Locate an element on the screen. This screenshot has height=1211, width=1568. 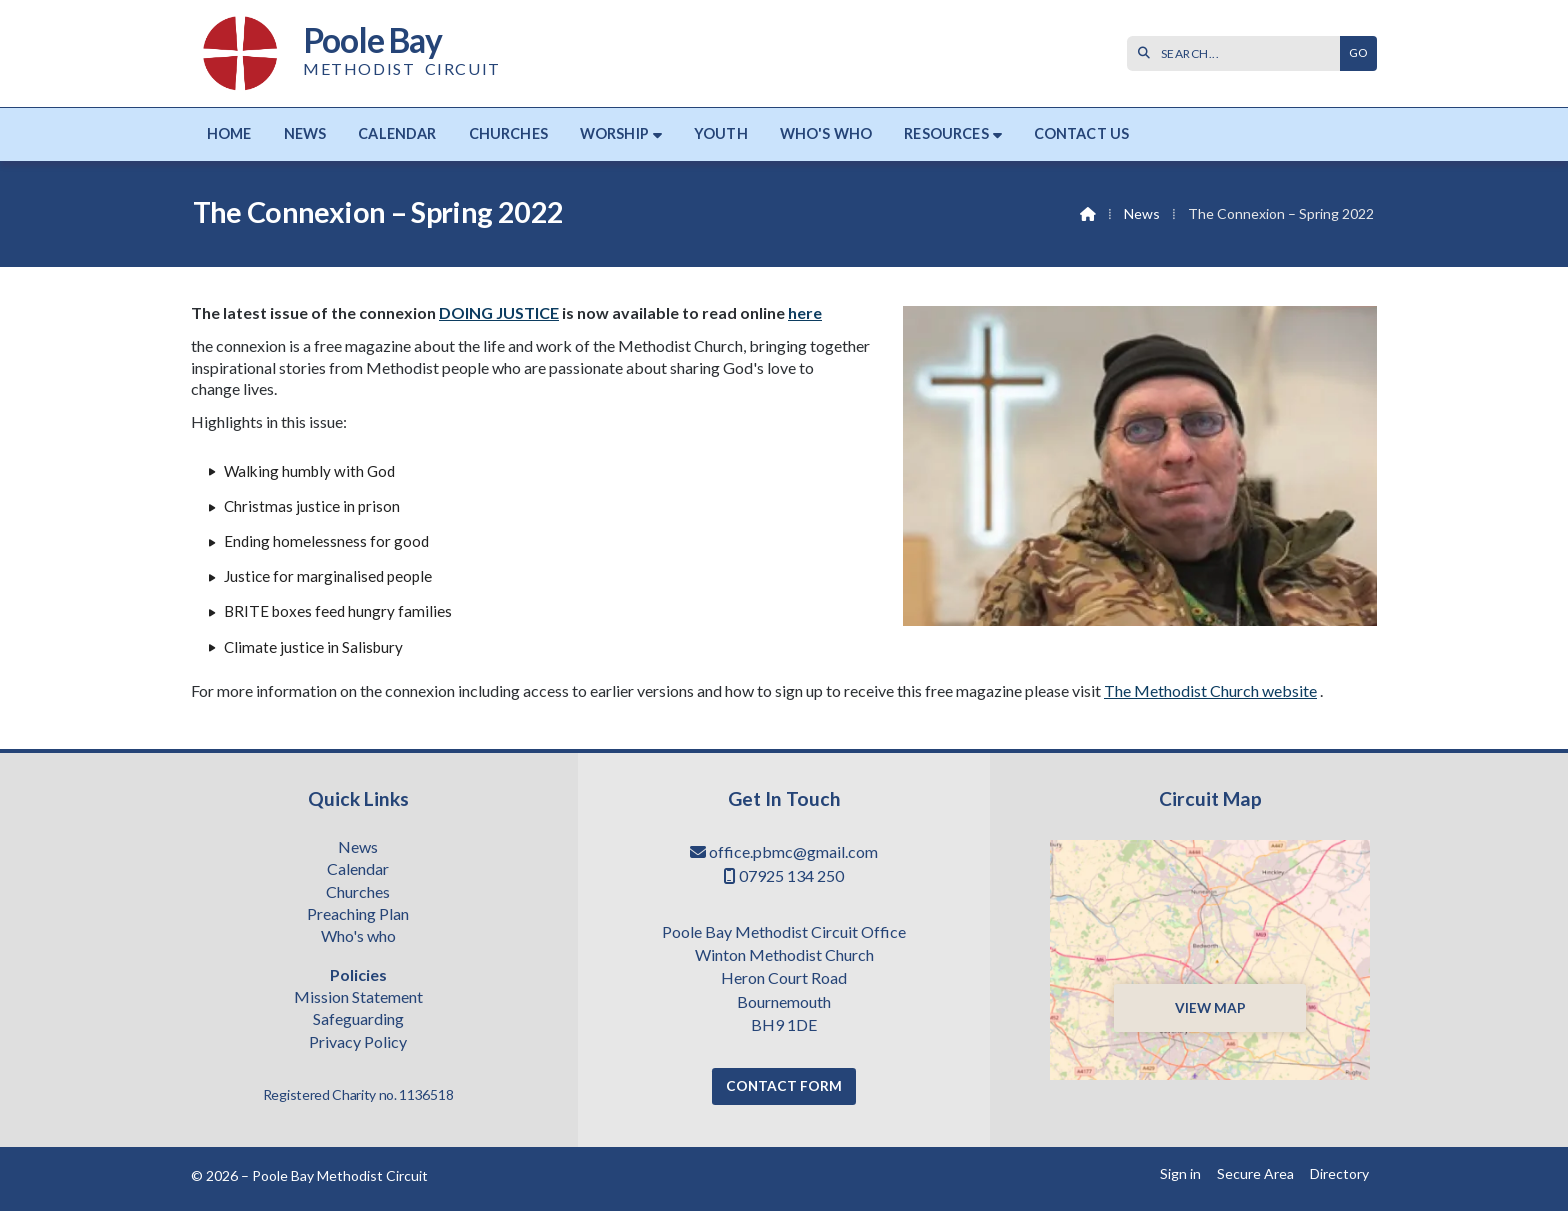
Calendar [menuitem] is located at coordinates (397, 133).